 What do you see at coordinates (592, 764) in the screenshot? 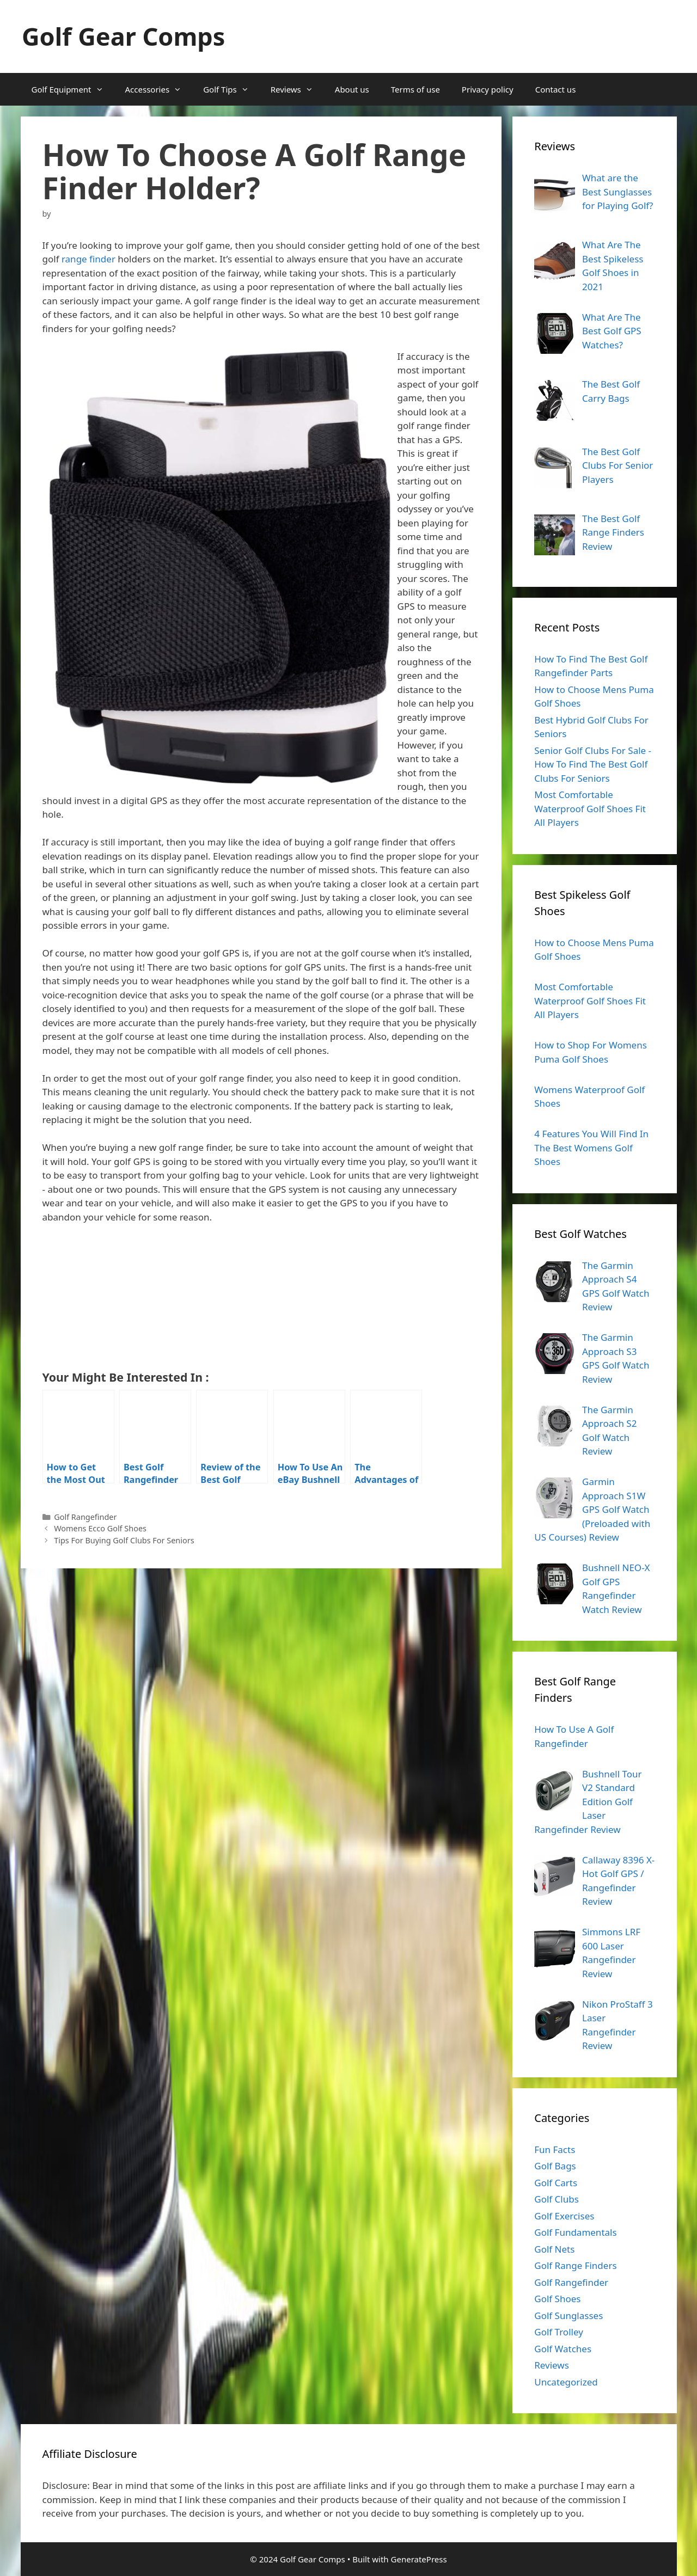
I see `Senior Golf Clubs For Sale - How To Find The Best Golf Clubs For Seniors` at bounding box center [592, 764].